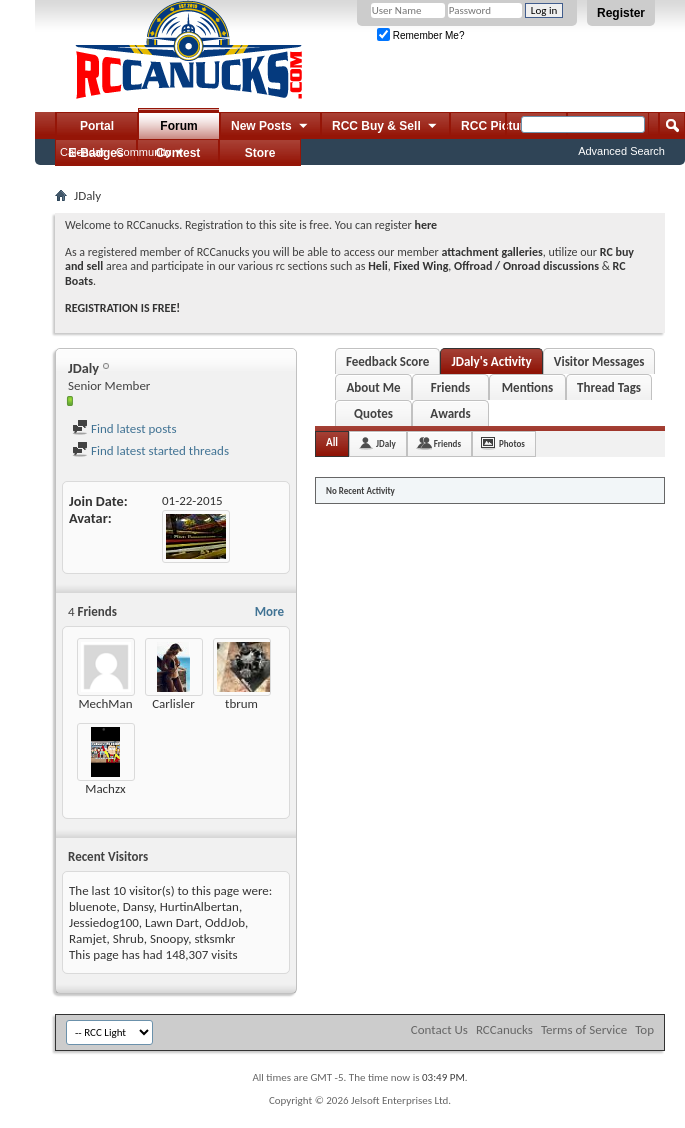 Image resolution: width=685 pixels, height=1128 pixels. What do you see at coordinates (82, 152) in the screenshot?
I see `Calendar` at bounding box center [82, 152].